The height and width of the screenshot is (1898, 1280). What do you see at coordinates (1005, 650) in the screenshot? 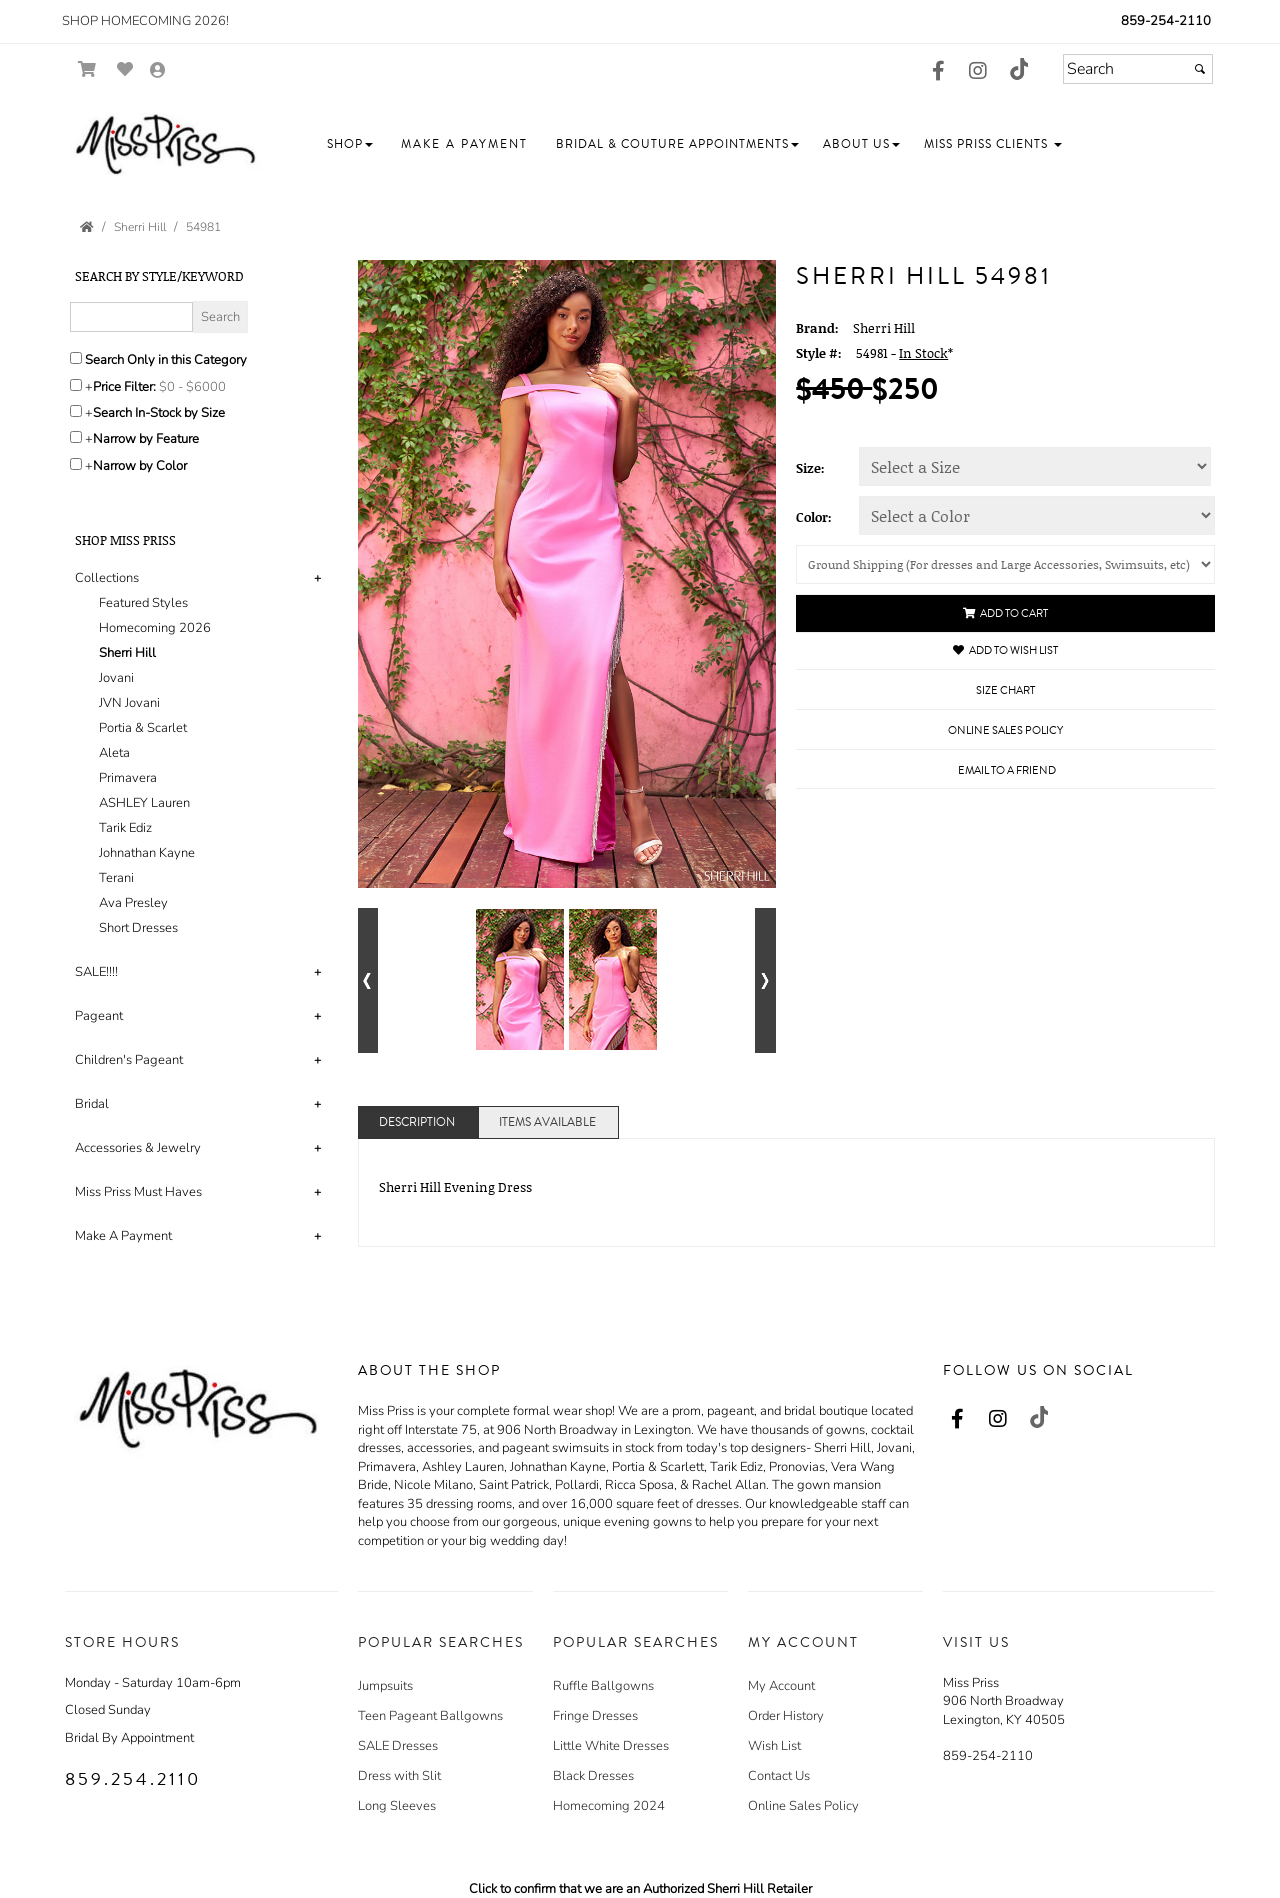
I see `Add to Wish List` at bounding box center [1005, 650].